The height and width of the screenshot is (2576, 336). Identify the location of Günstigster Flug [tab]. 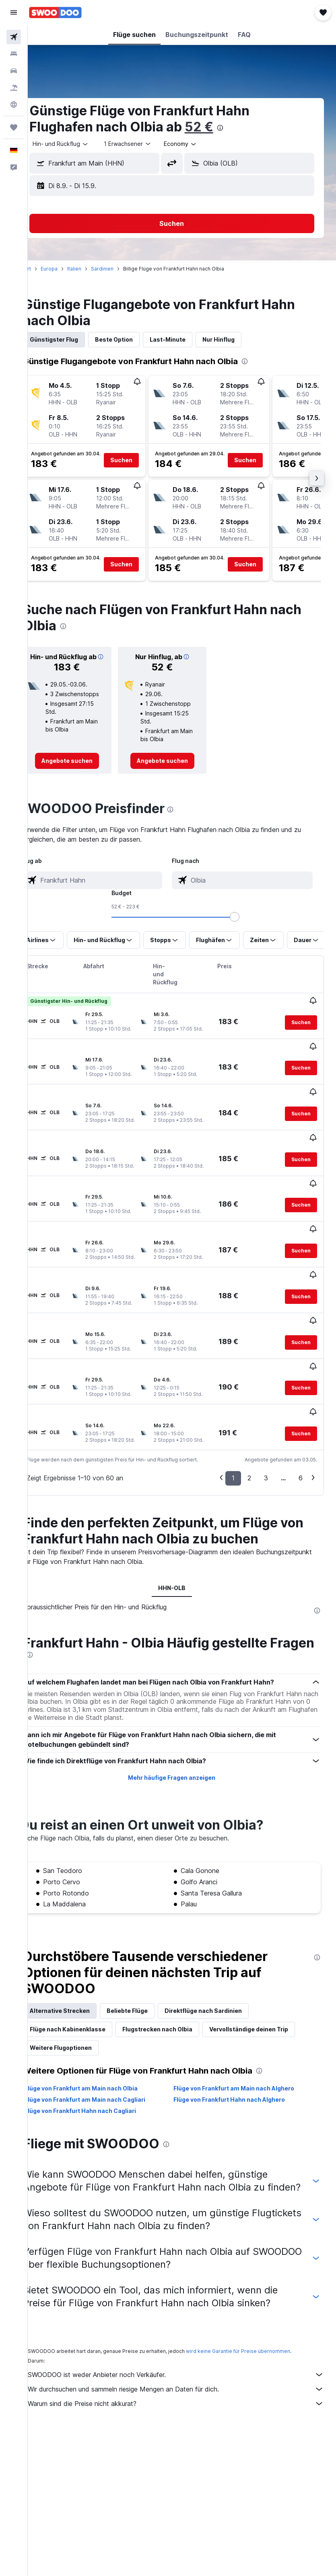
(74, 339).